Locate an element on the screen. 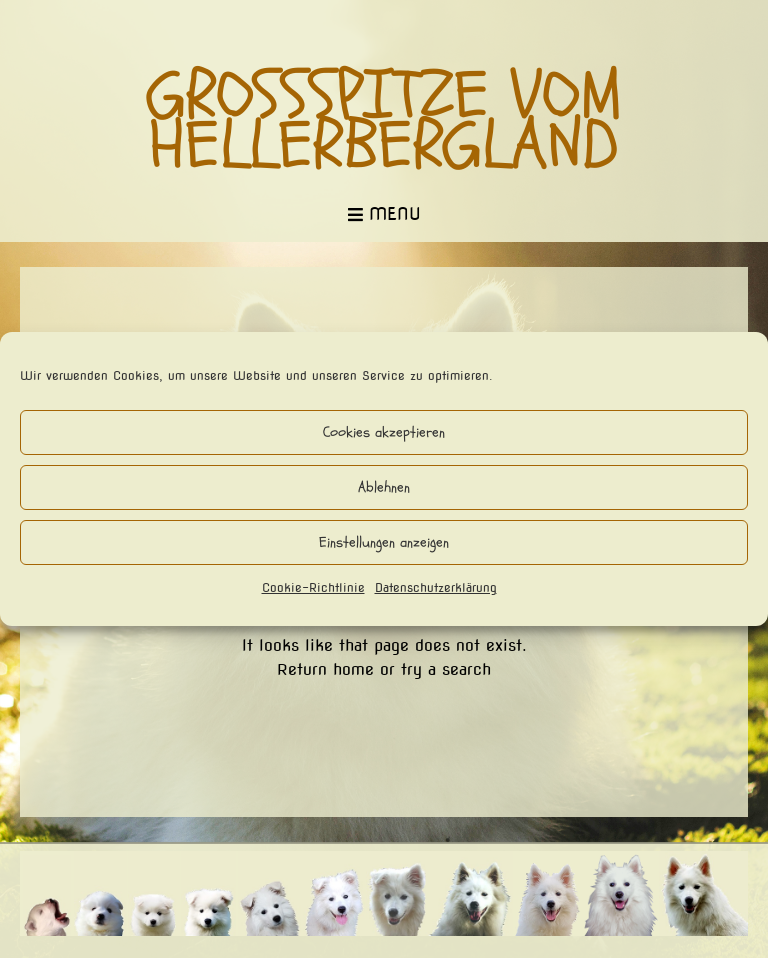 This screenshot has height=958, width=768. Cookie-Richtlinie is located at coordinates (313, 587).